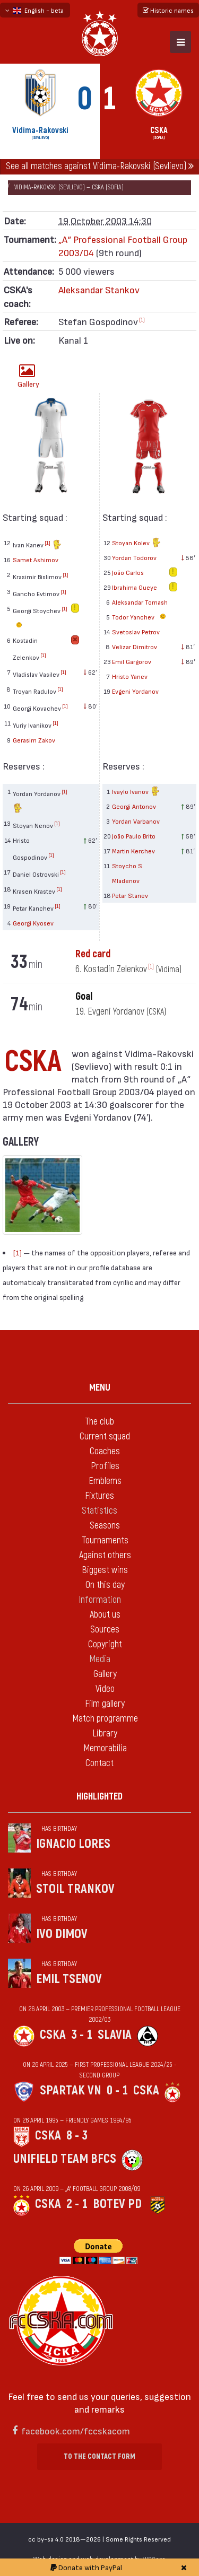 The height and width of the screenshot is (2576, 199). What do you see at coordinates (142, 319) in the screenshot?
I see `[1]` at bounding box center [142, 319].